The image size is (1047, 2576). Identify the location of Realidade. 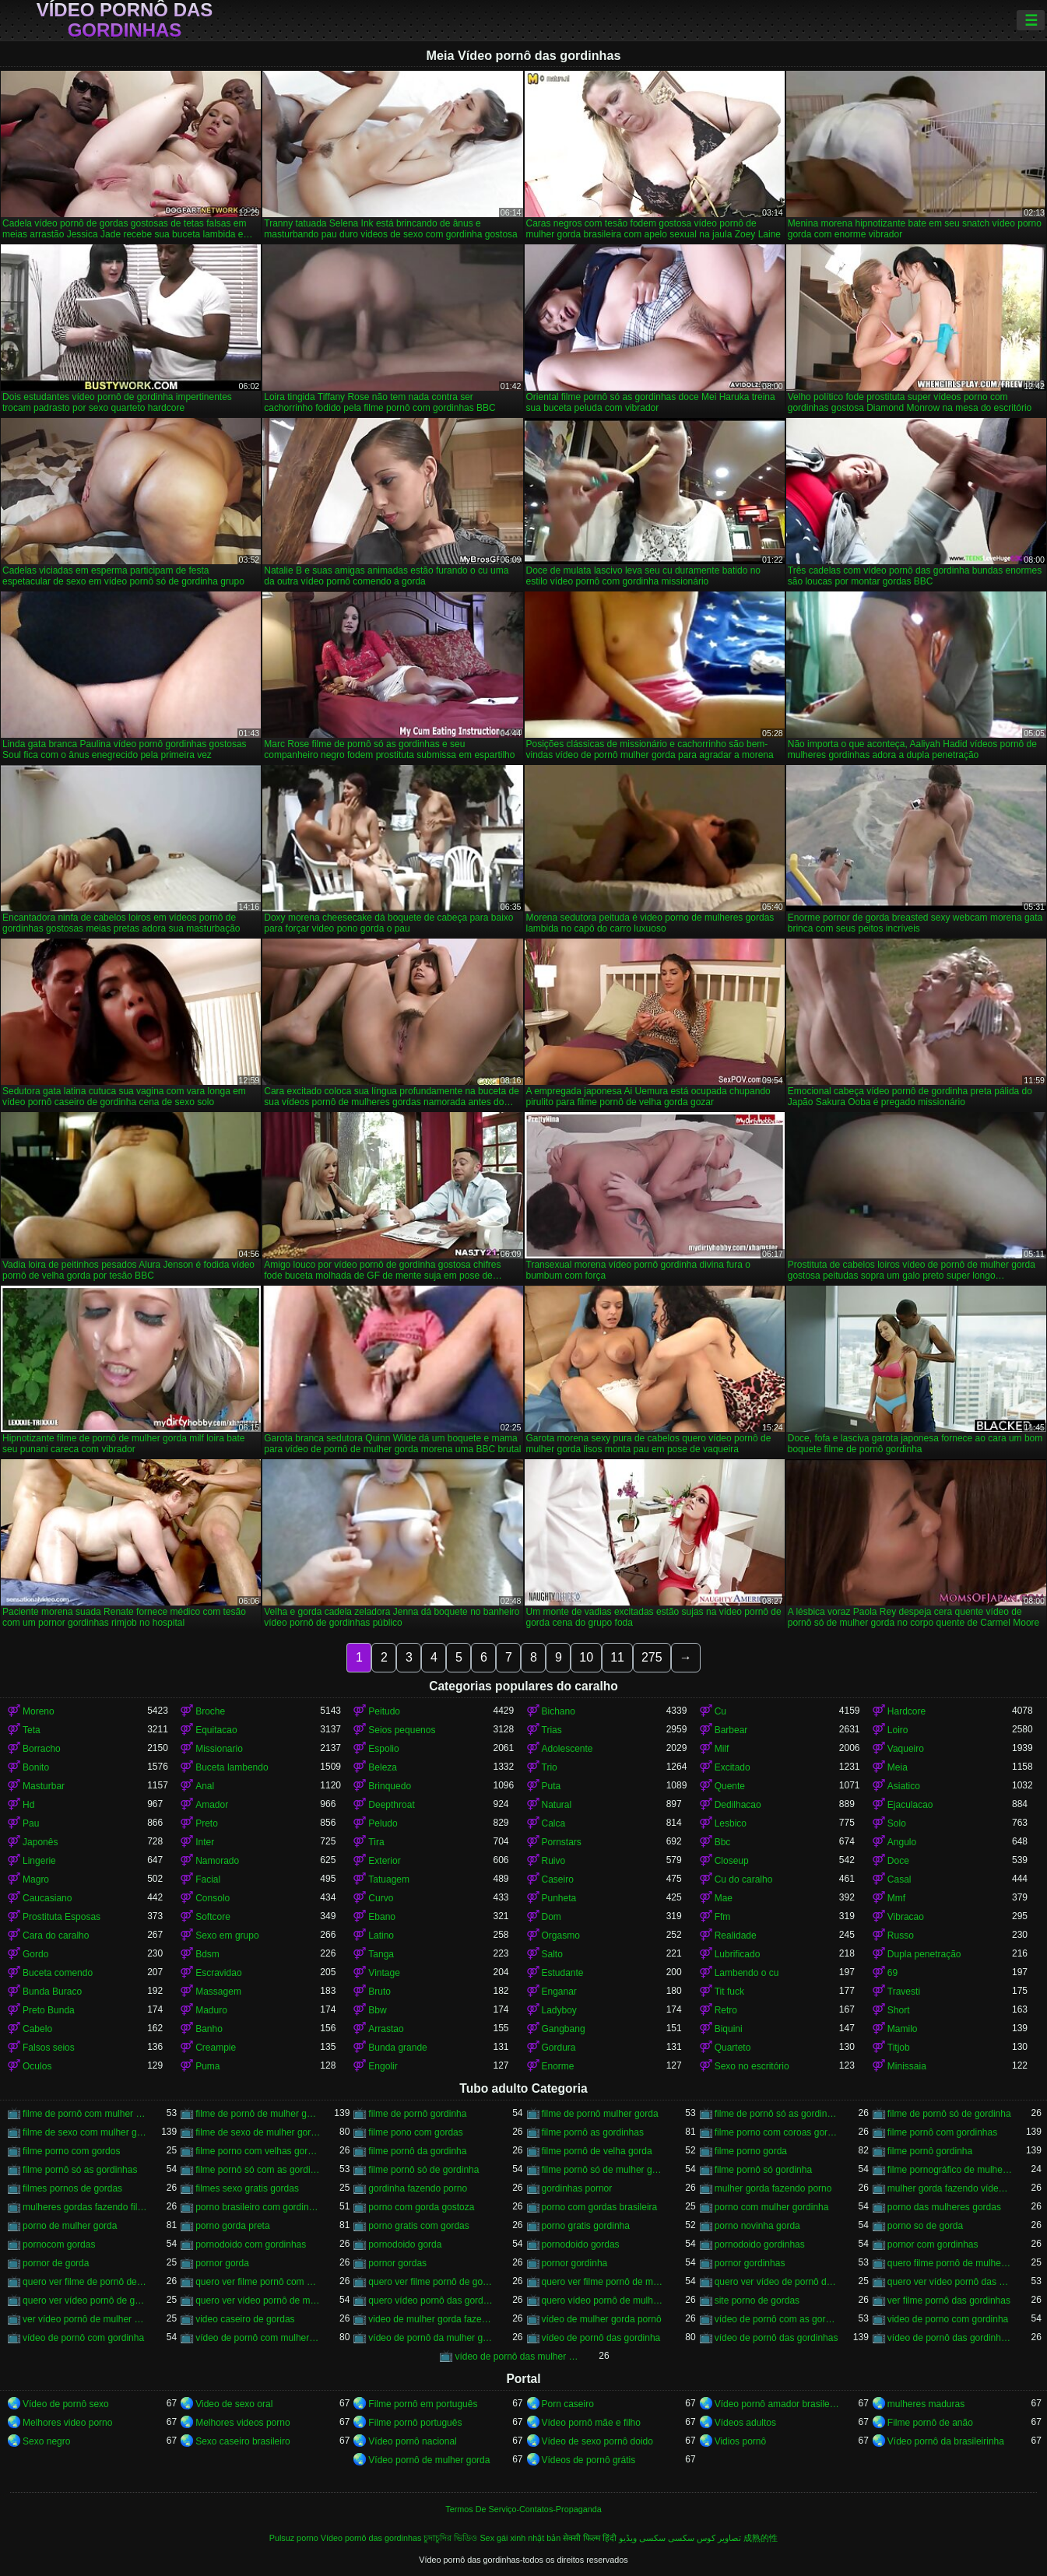
(736, 1935).